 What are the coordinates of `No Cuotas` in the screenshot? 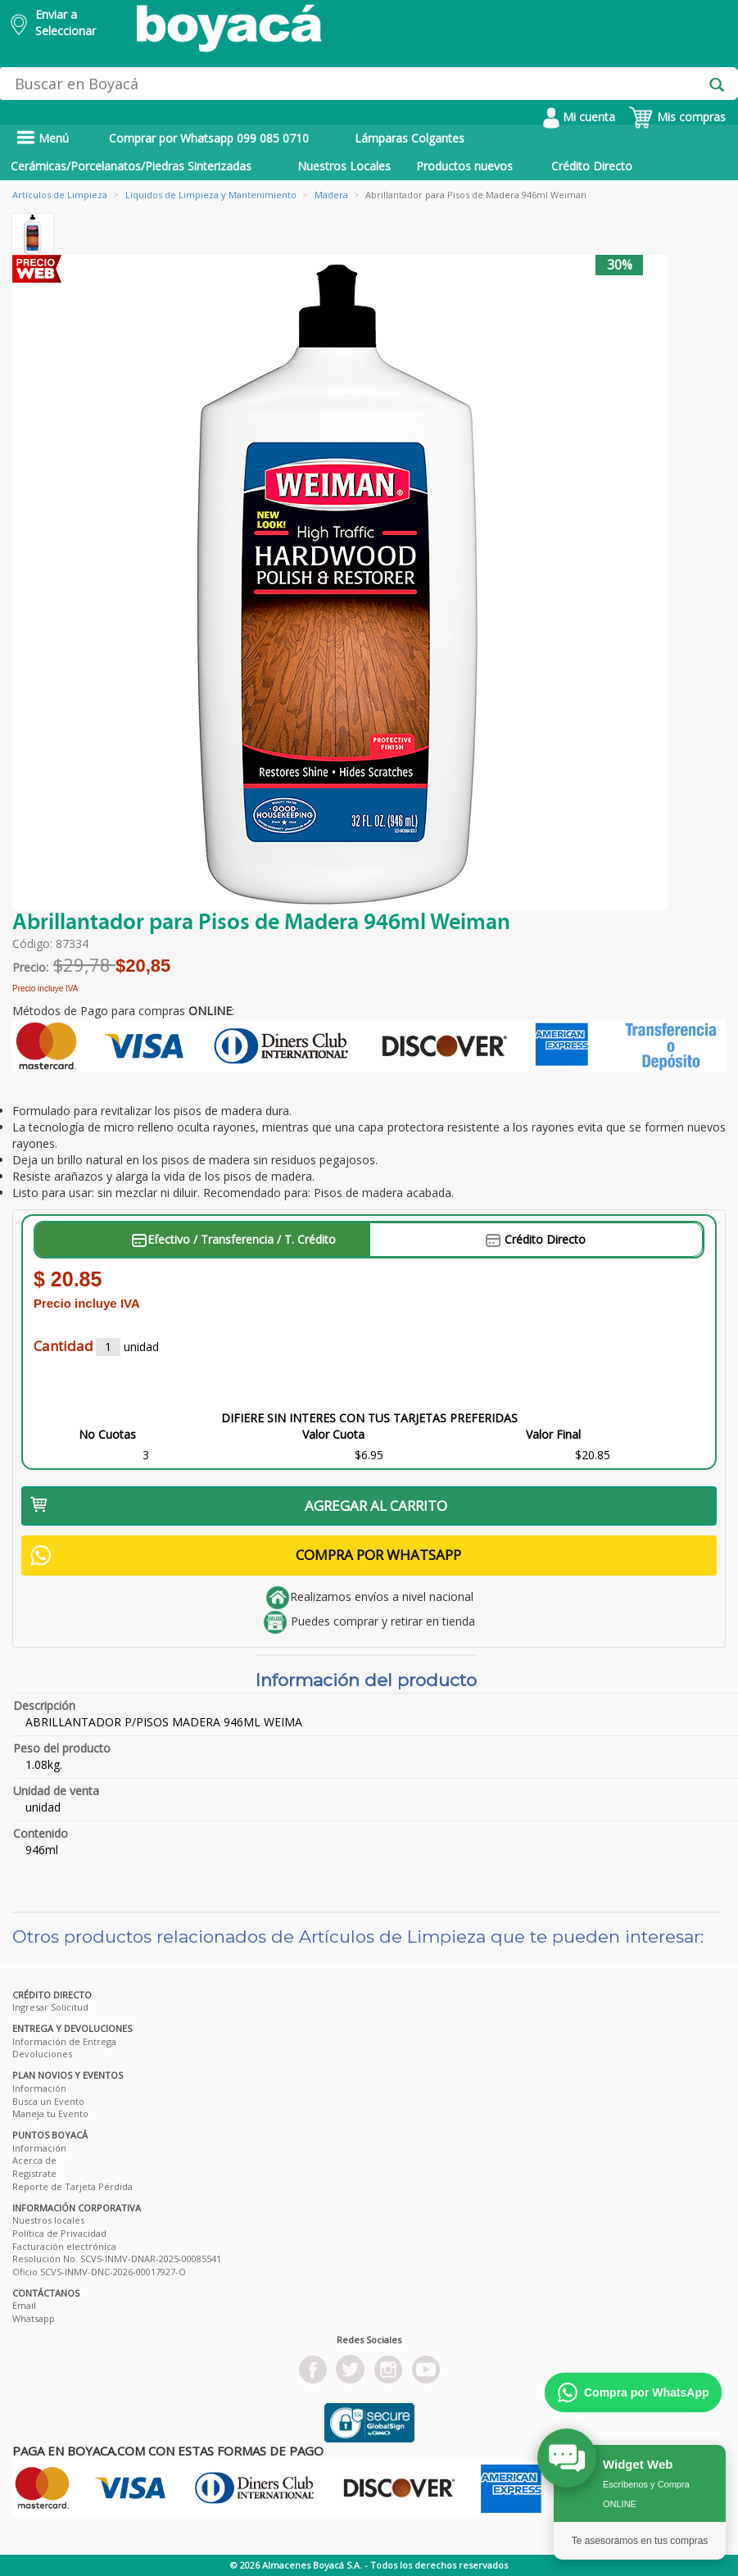 It's located at (107, 1434).